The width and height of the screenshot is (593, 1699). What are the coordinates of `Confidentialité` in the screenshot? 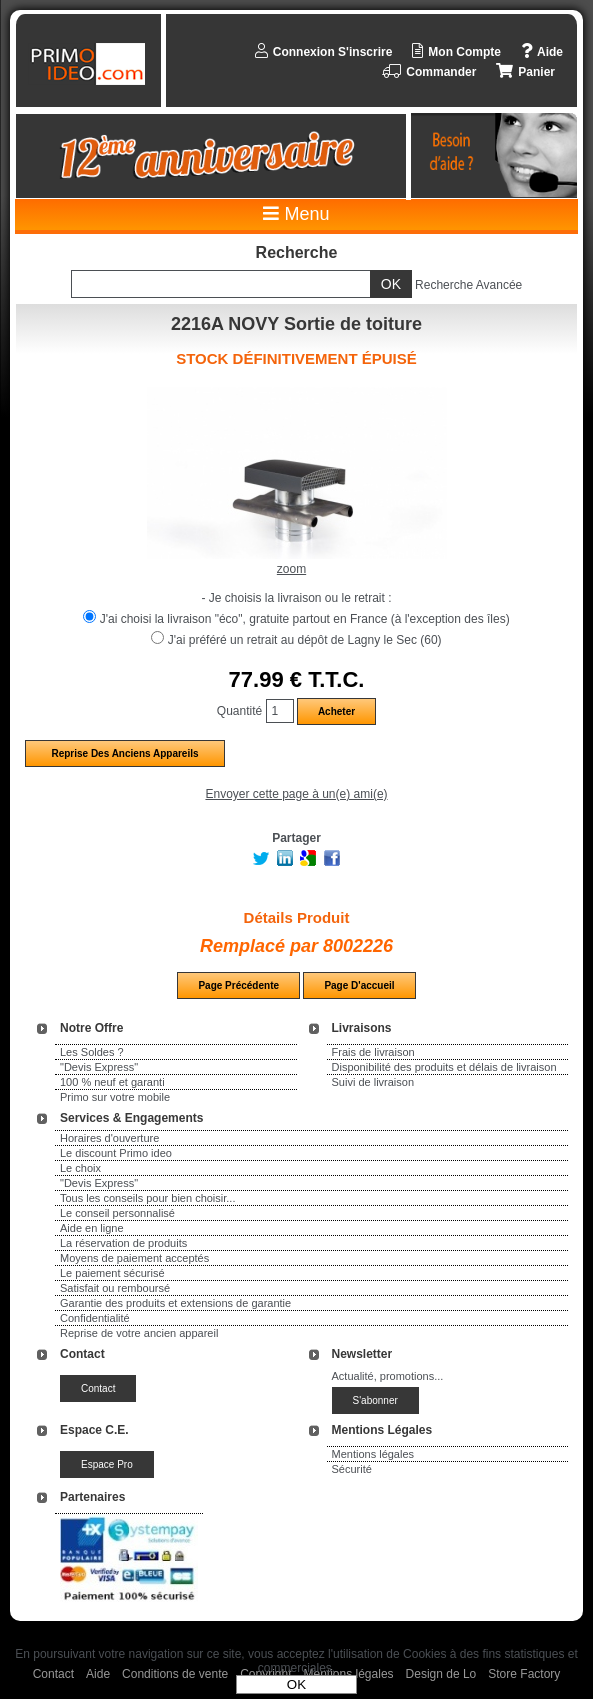 It's located at (95, 1318).